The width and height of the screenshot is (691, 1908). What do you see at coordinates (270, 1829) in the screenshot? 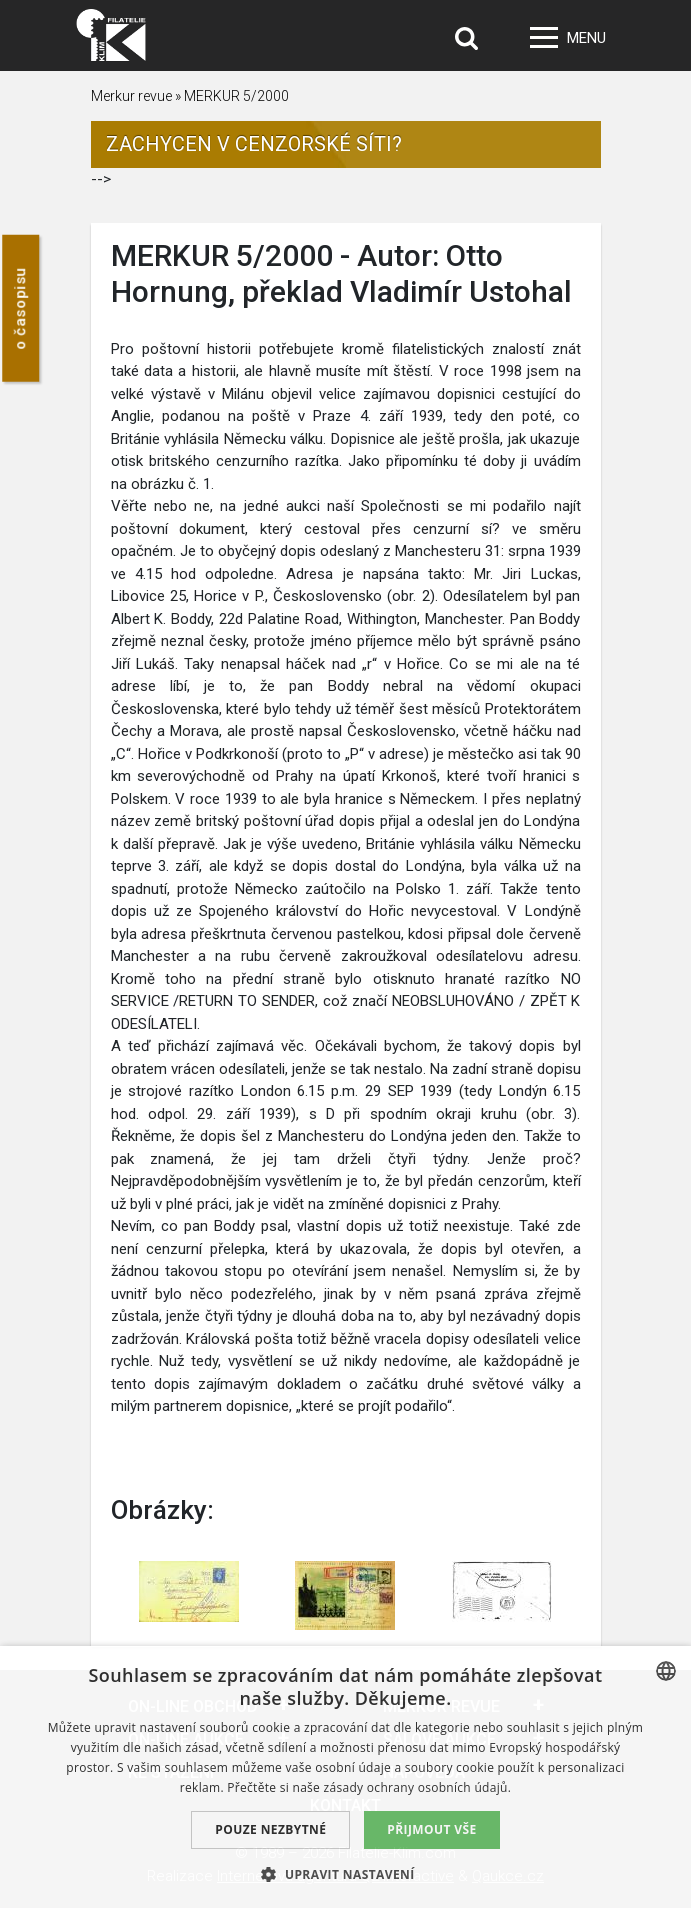
I see `Pouze nezbytné [button]` at bounding box center [270, 1829].